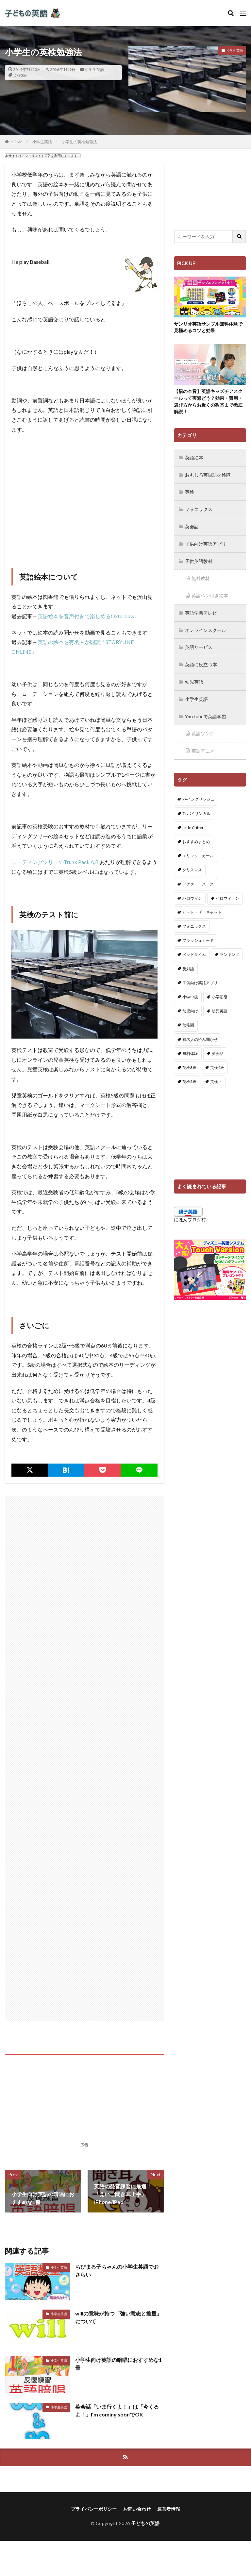 The height and width of the screenshot is (2576, 251). What do you see at coordinates (200, 978) in the screenshot?
I see `子供向け英語アプリ [子供向け英語アプリ (1個の項目)]` at bounding box center [200, 978].